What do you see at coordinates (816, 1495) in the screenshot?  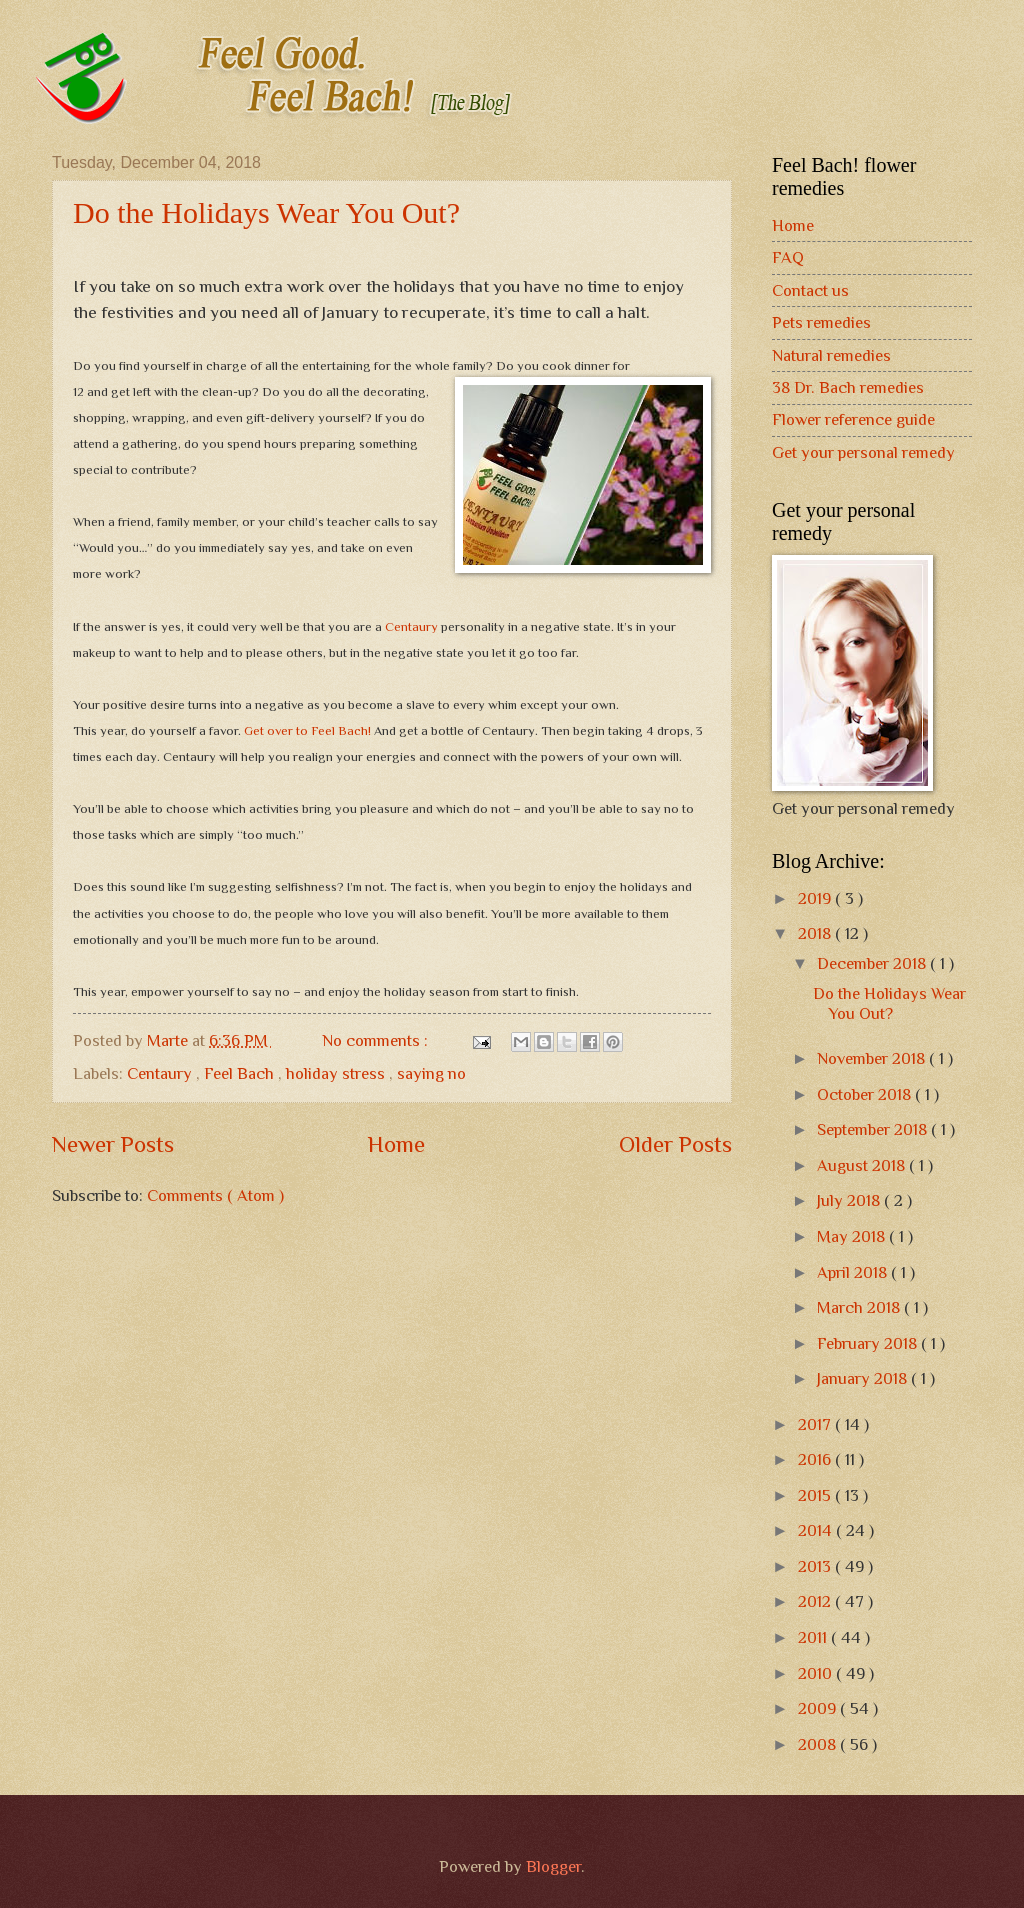 I see `2015` at bounding box center [816, 1495].